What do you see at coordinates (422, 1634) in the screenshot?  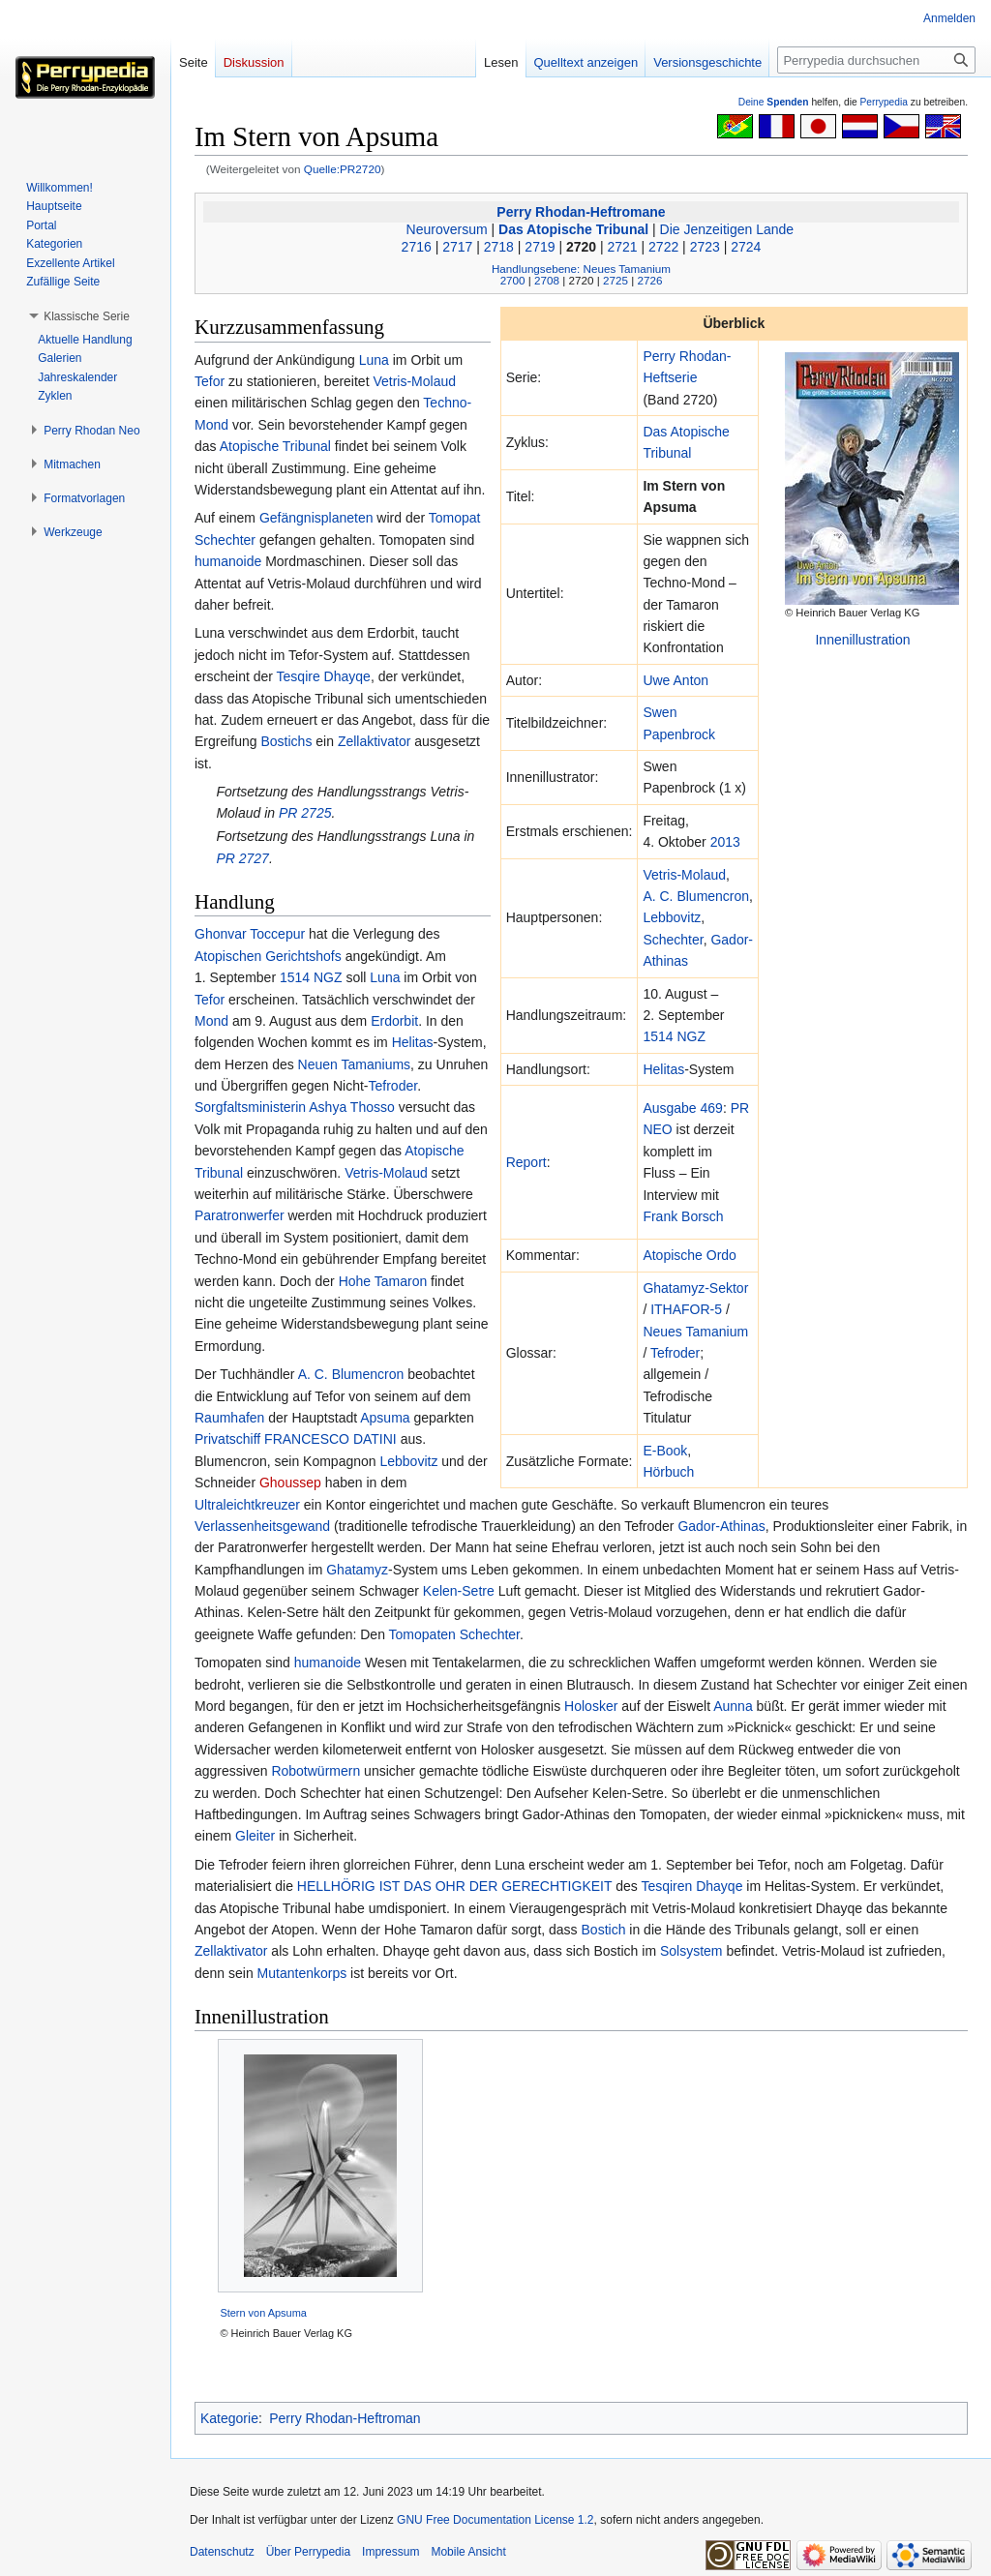 I see `Tomopaten` at bounding box center [422, 1634].